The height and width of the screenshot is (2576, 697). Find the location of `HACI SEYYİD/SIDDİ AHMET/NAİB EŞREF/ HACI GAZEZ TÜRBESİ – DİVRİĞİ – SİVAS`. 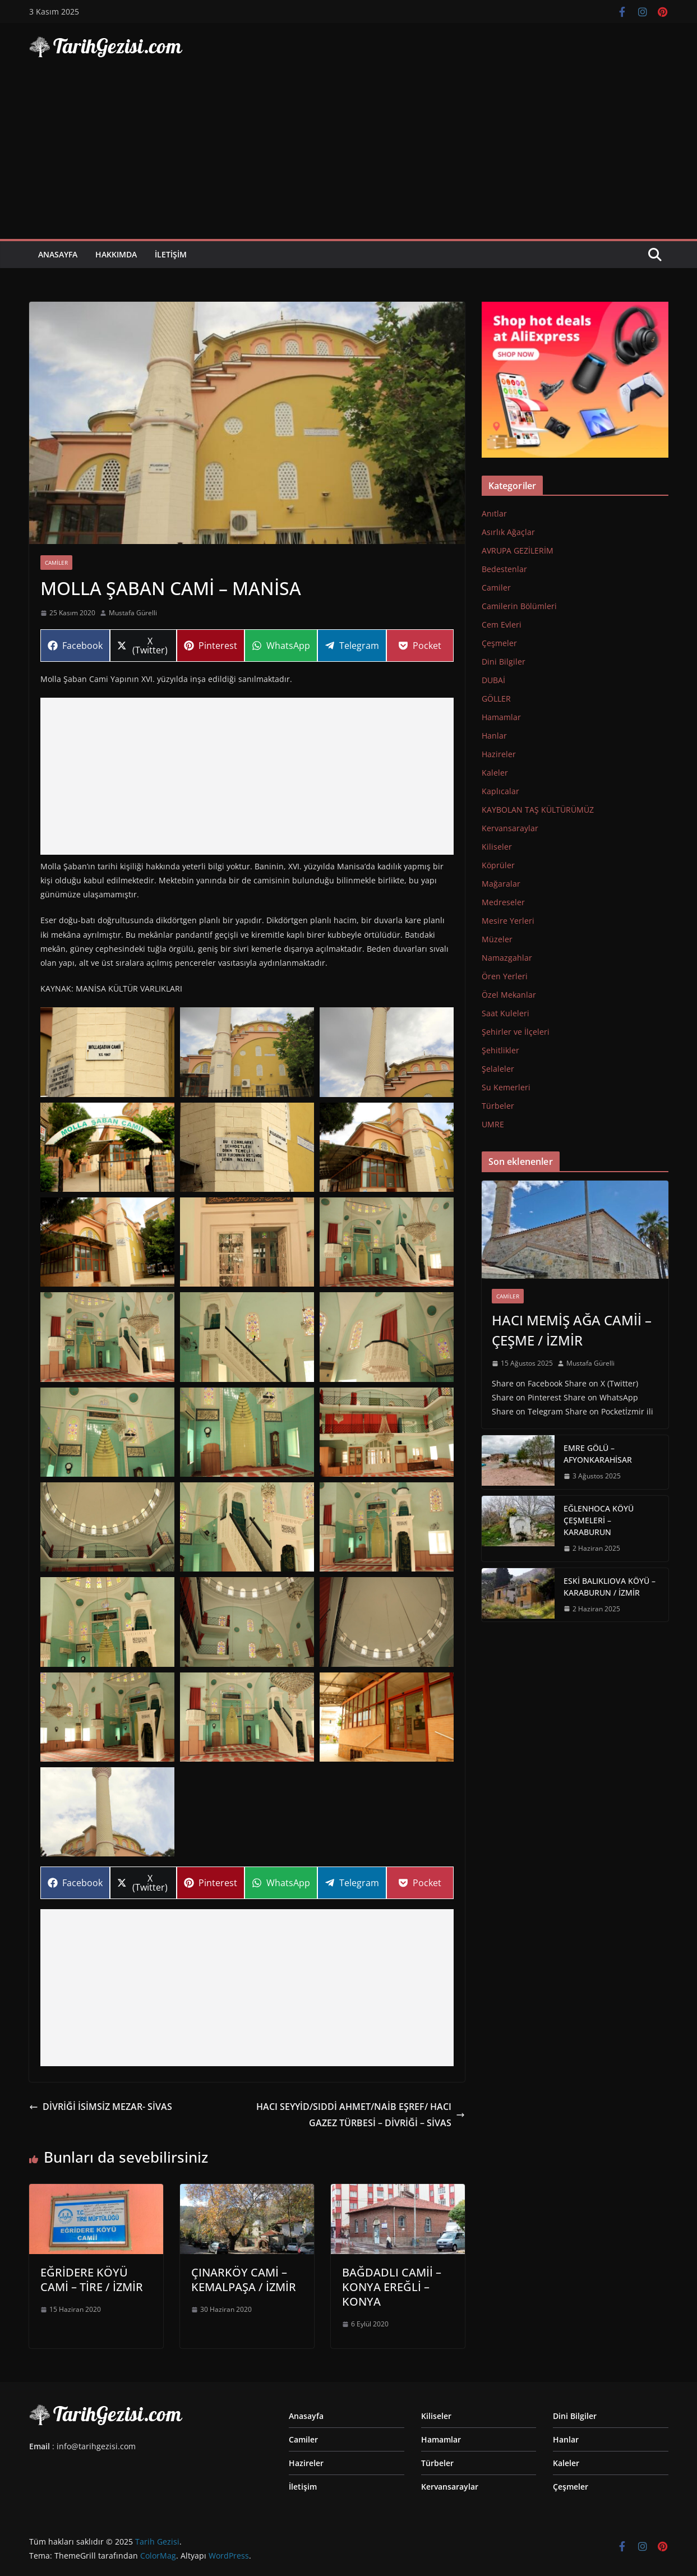

HACI SEYYİD/SIDDİ AHMET/NAİB EŞREF/ HACI GAZEZ TÜRBESİ – DİVRİĞİ – SİVAS is located at coordinates (360, 2114).